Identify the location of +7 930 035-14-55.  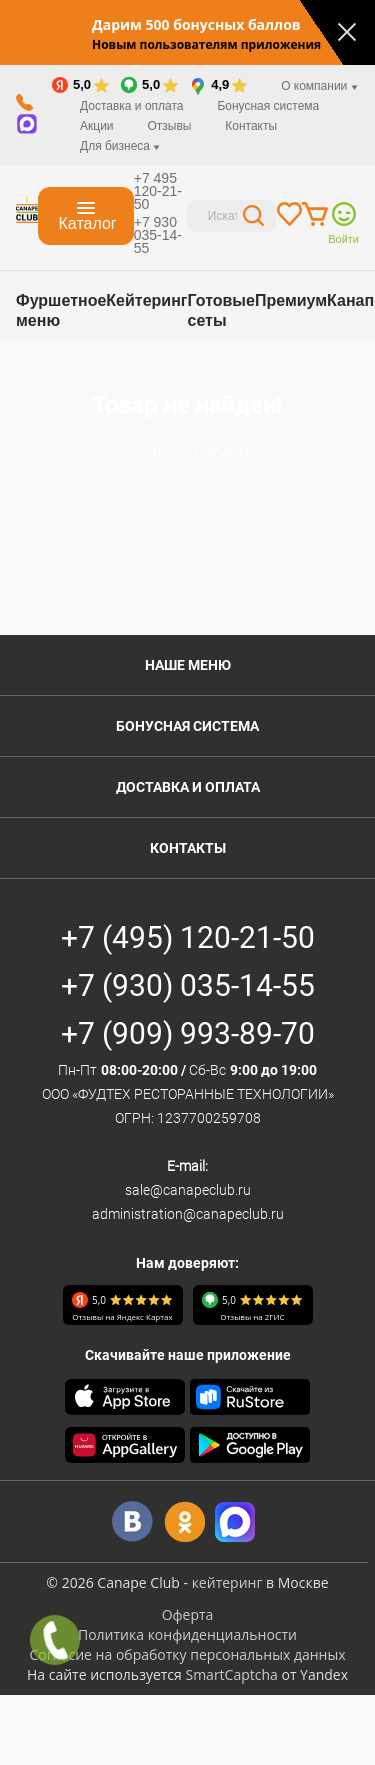
(158, 235).